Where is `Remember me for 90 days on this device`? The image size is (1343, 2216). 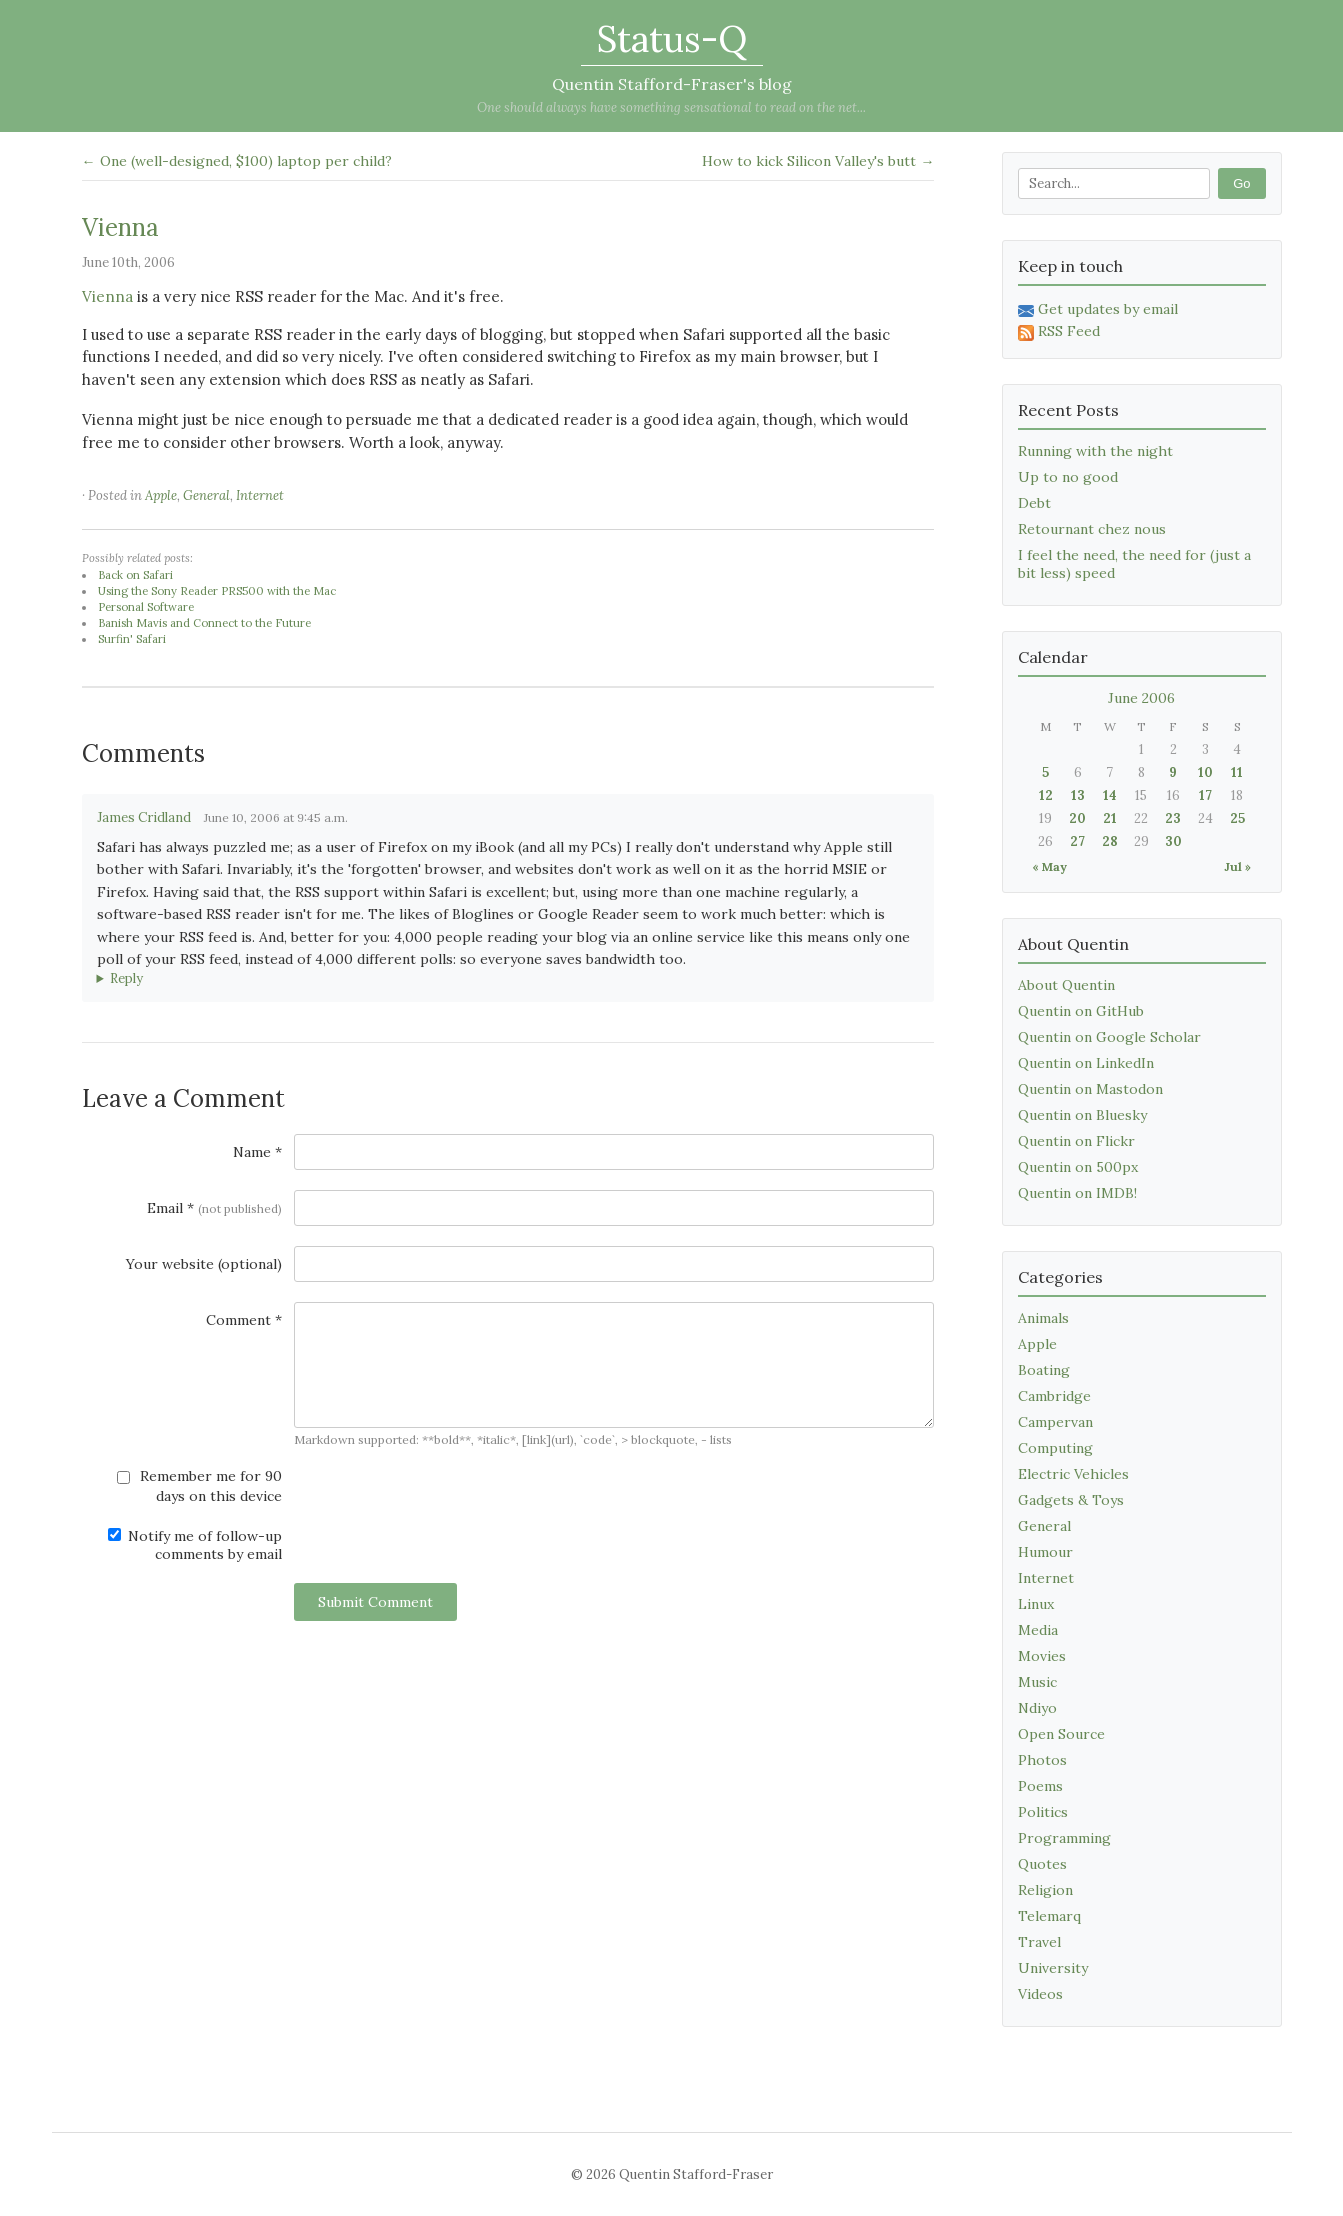
Remember me for 90 days on this device is located at coordinates (199, 1486).